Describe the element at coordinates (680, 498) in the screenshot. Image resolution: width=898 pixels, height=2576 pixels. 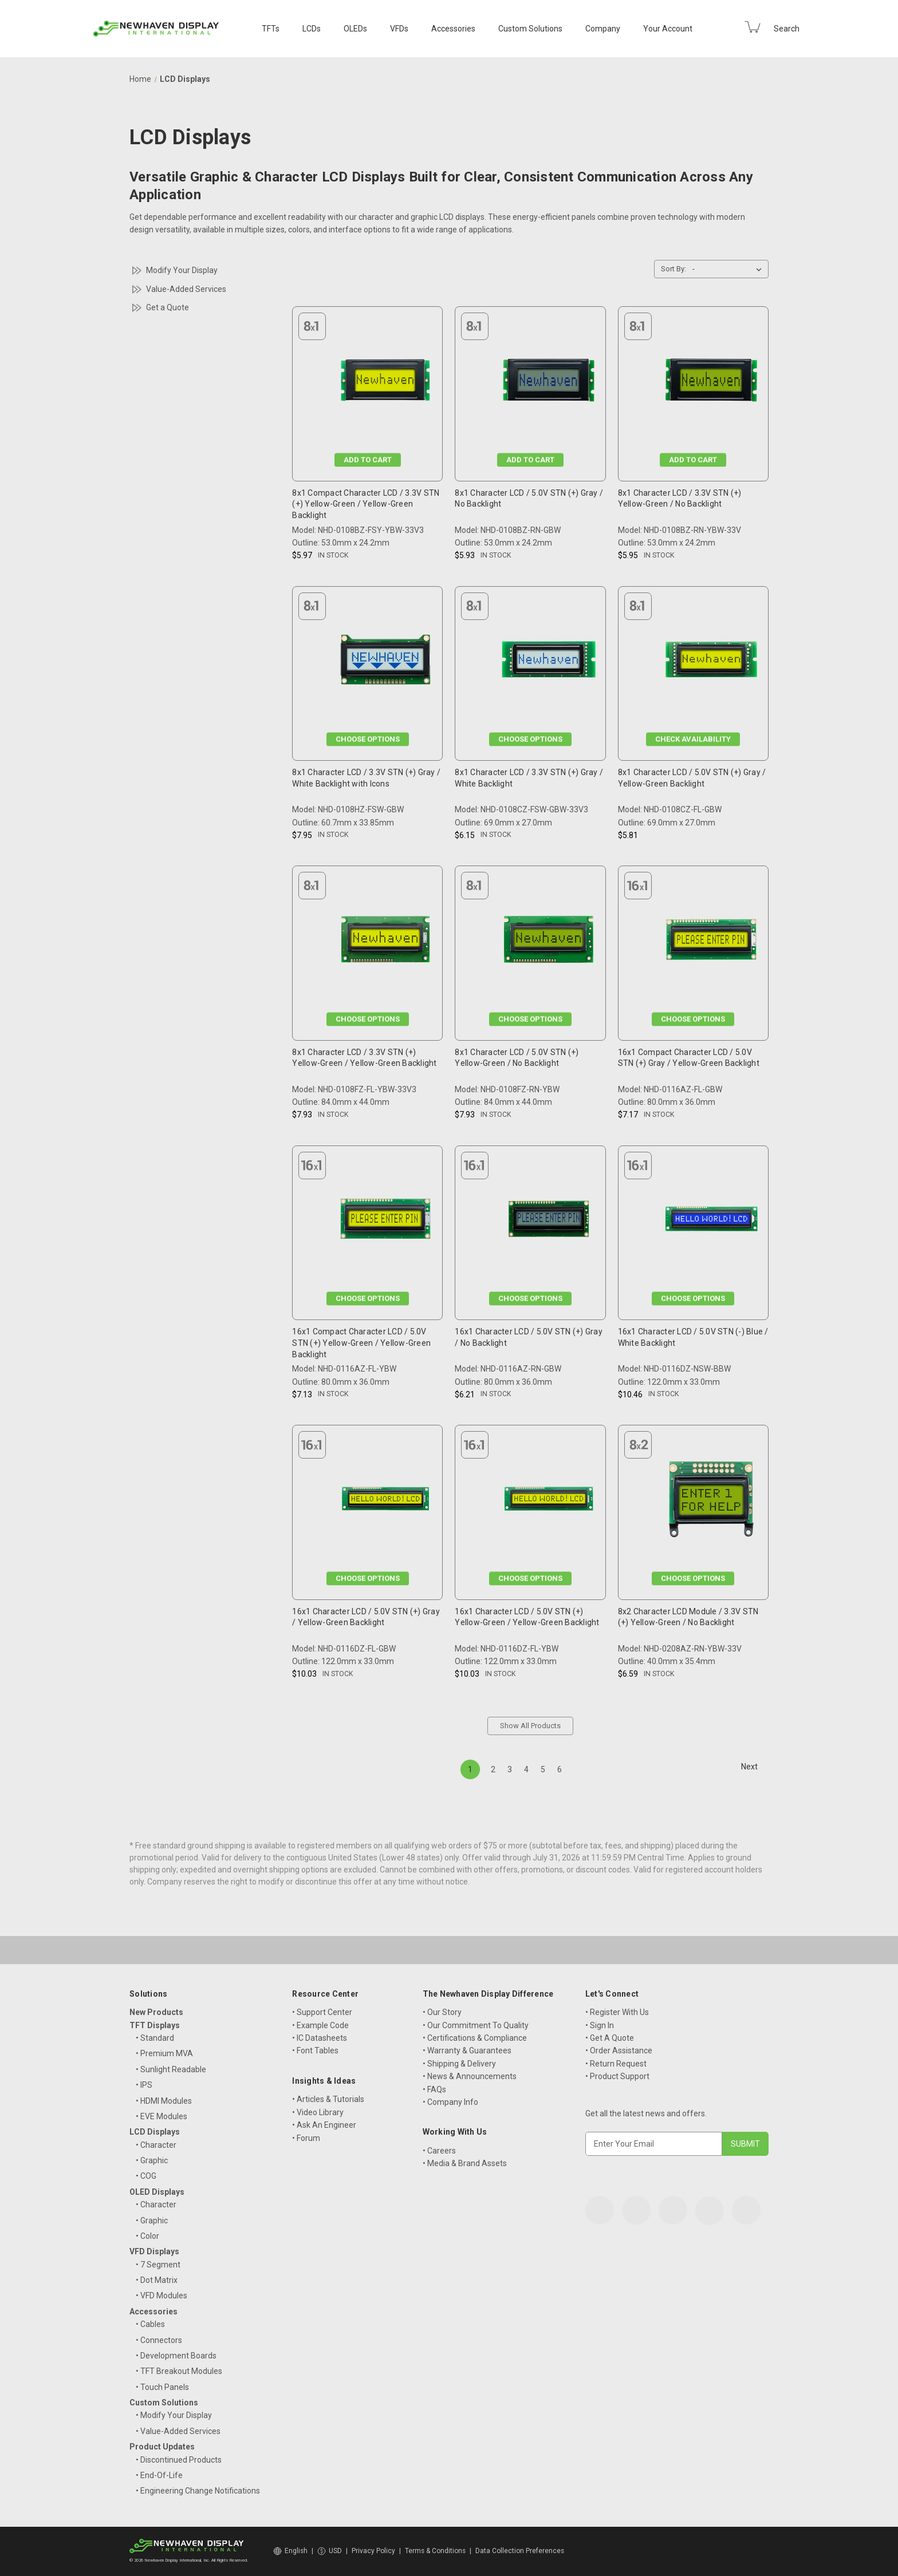
I see `8x1 Character LCD / 3.3V STN (+) Yellow-Green / No Backlight` at that location.